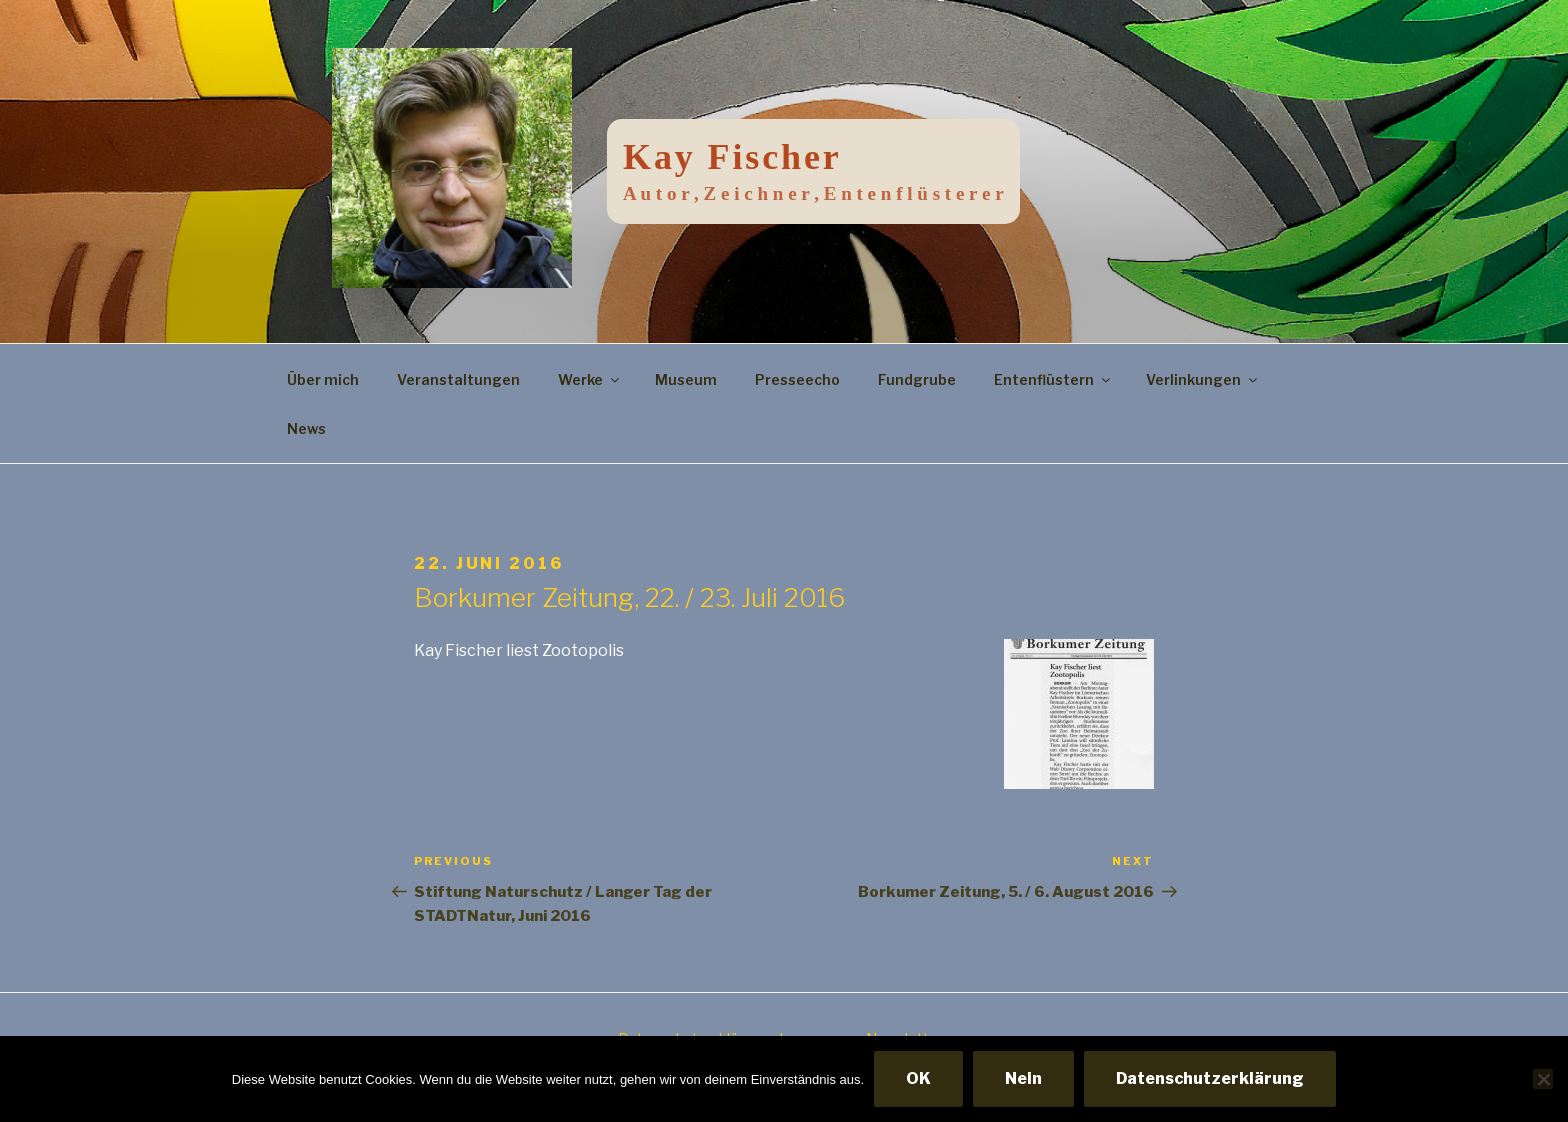 This screenshot has height=1122, width=1568. What do you see at coordinates (918, 1078) in the screenshot?
I see `OK` at bounding box center [918, 1078].